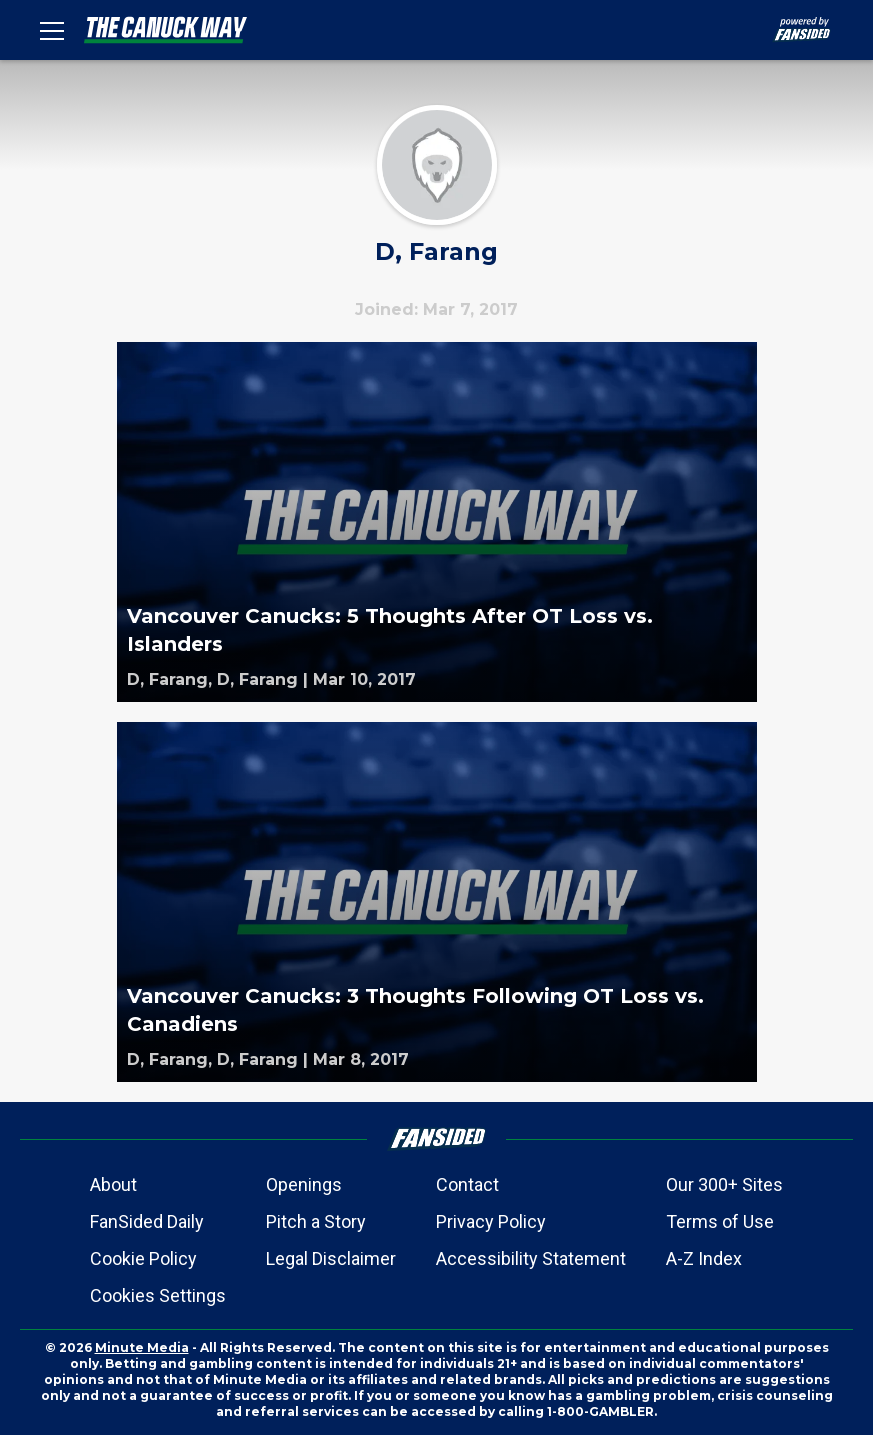 The image size is (873, 1435). Describe the element at coordinates (720, 1221) in the screenshot. I see `Terms of Use` at that location.